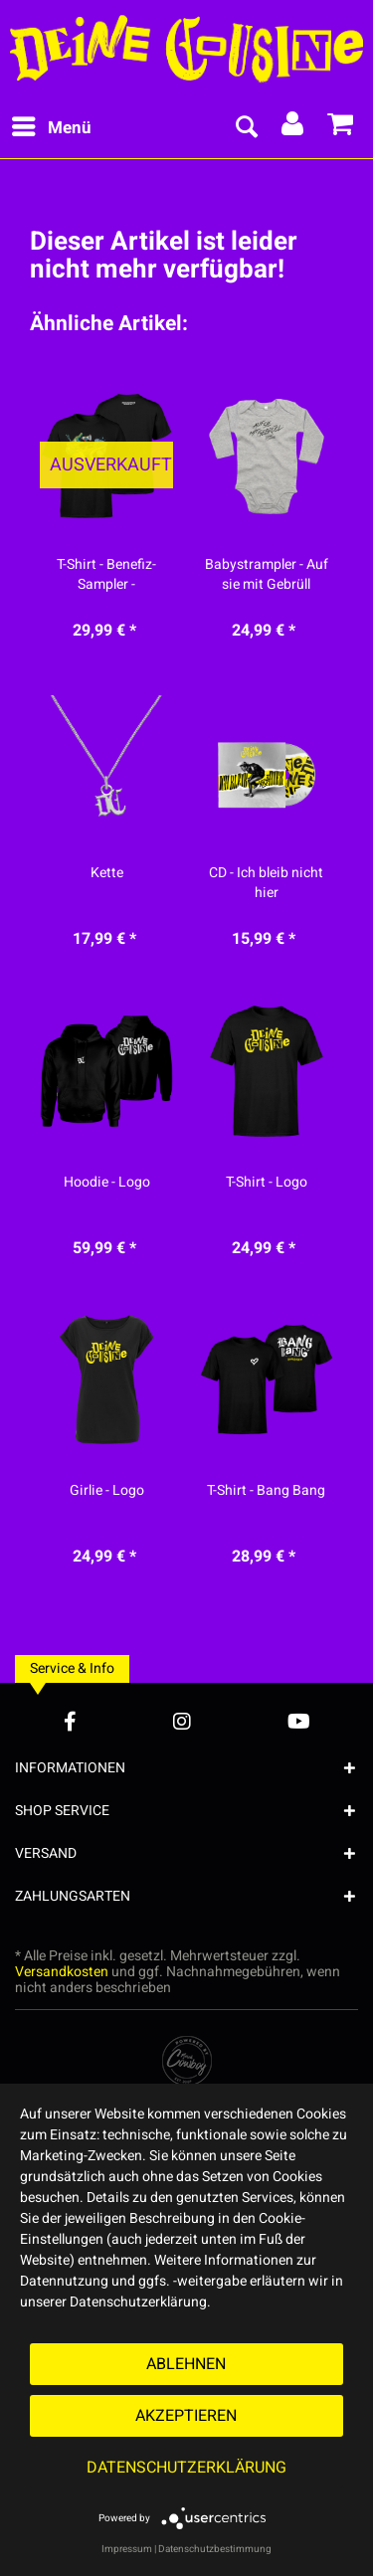 This screenshot has height=2576, width=373. Describe the element at coordinates (266, 575) in the screenshot. I see `Babystrampler - Auf sie mit Gebrüll` at that location.